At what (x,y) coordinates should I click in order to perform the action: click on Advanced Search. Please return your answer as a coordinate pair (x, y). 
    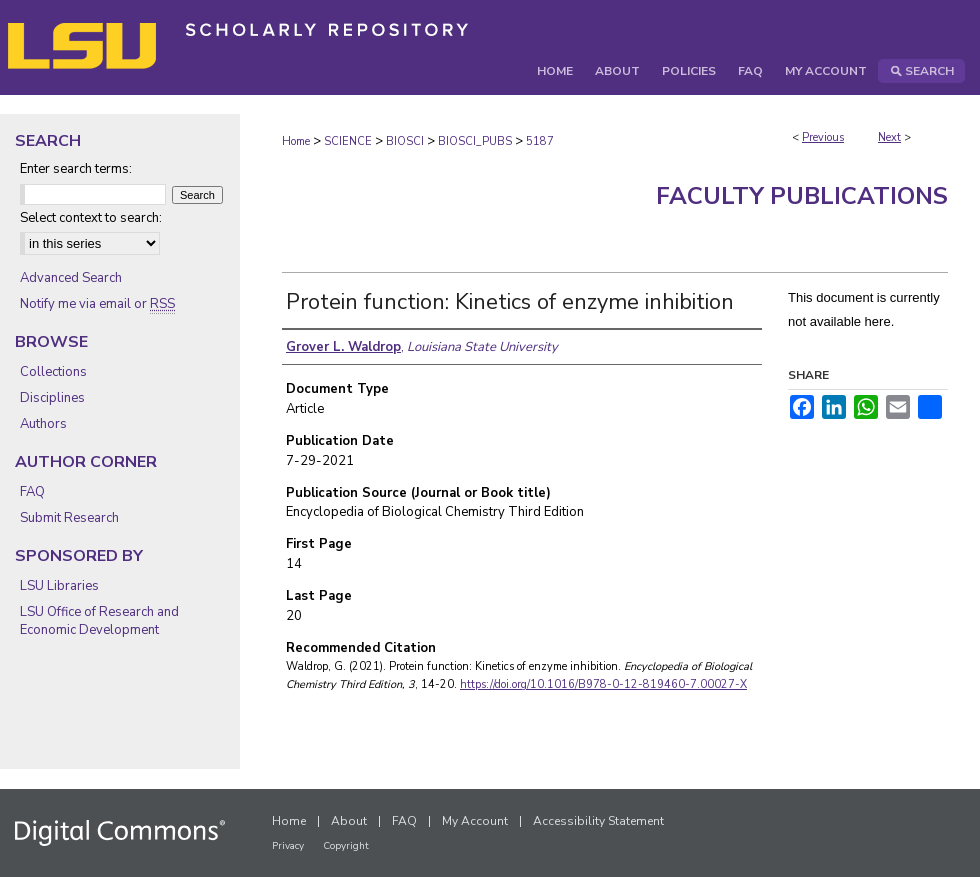
    Looking at the image, I should click on (71, 278).